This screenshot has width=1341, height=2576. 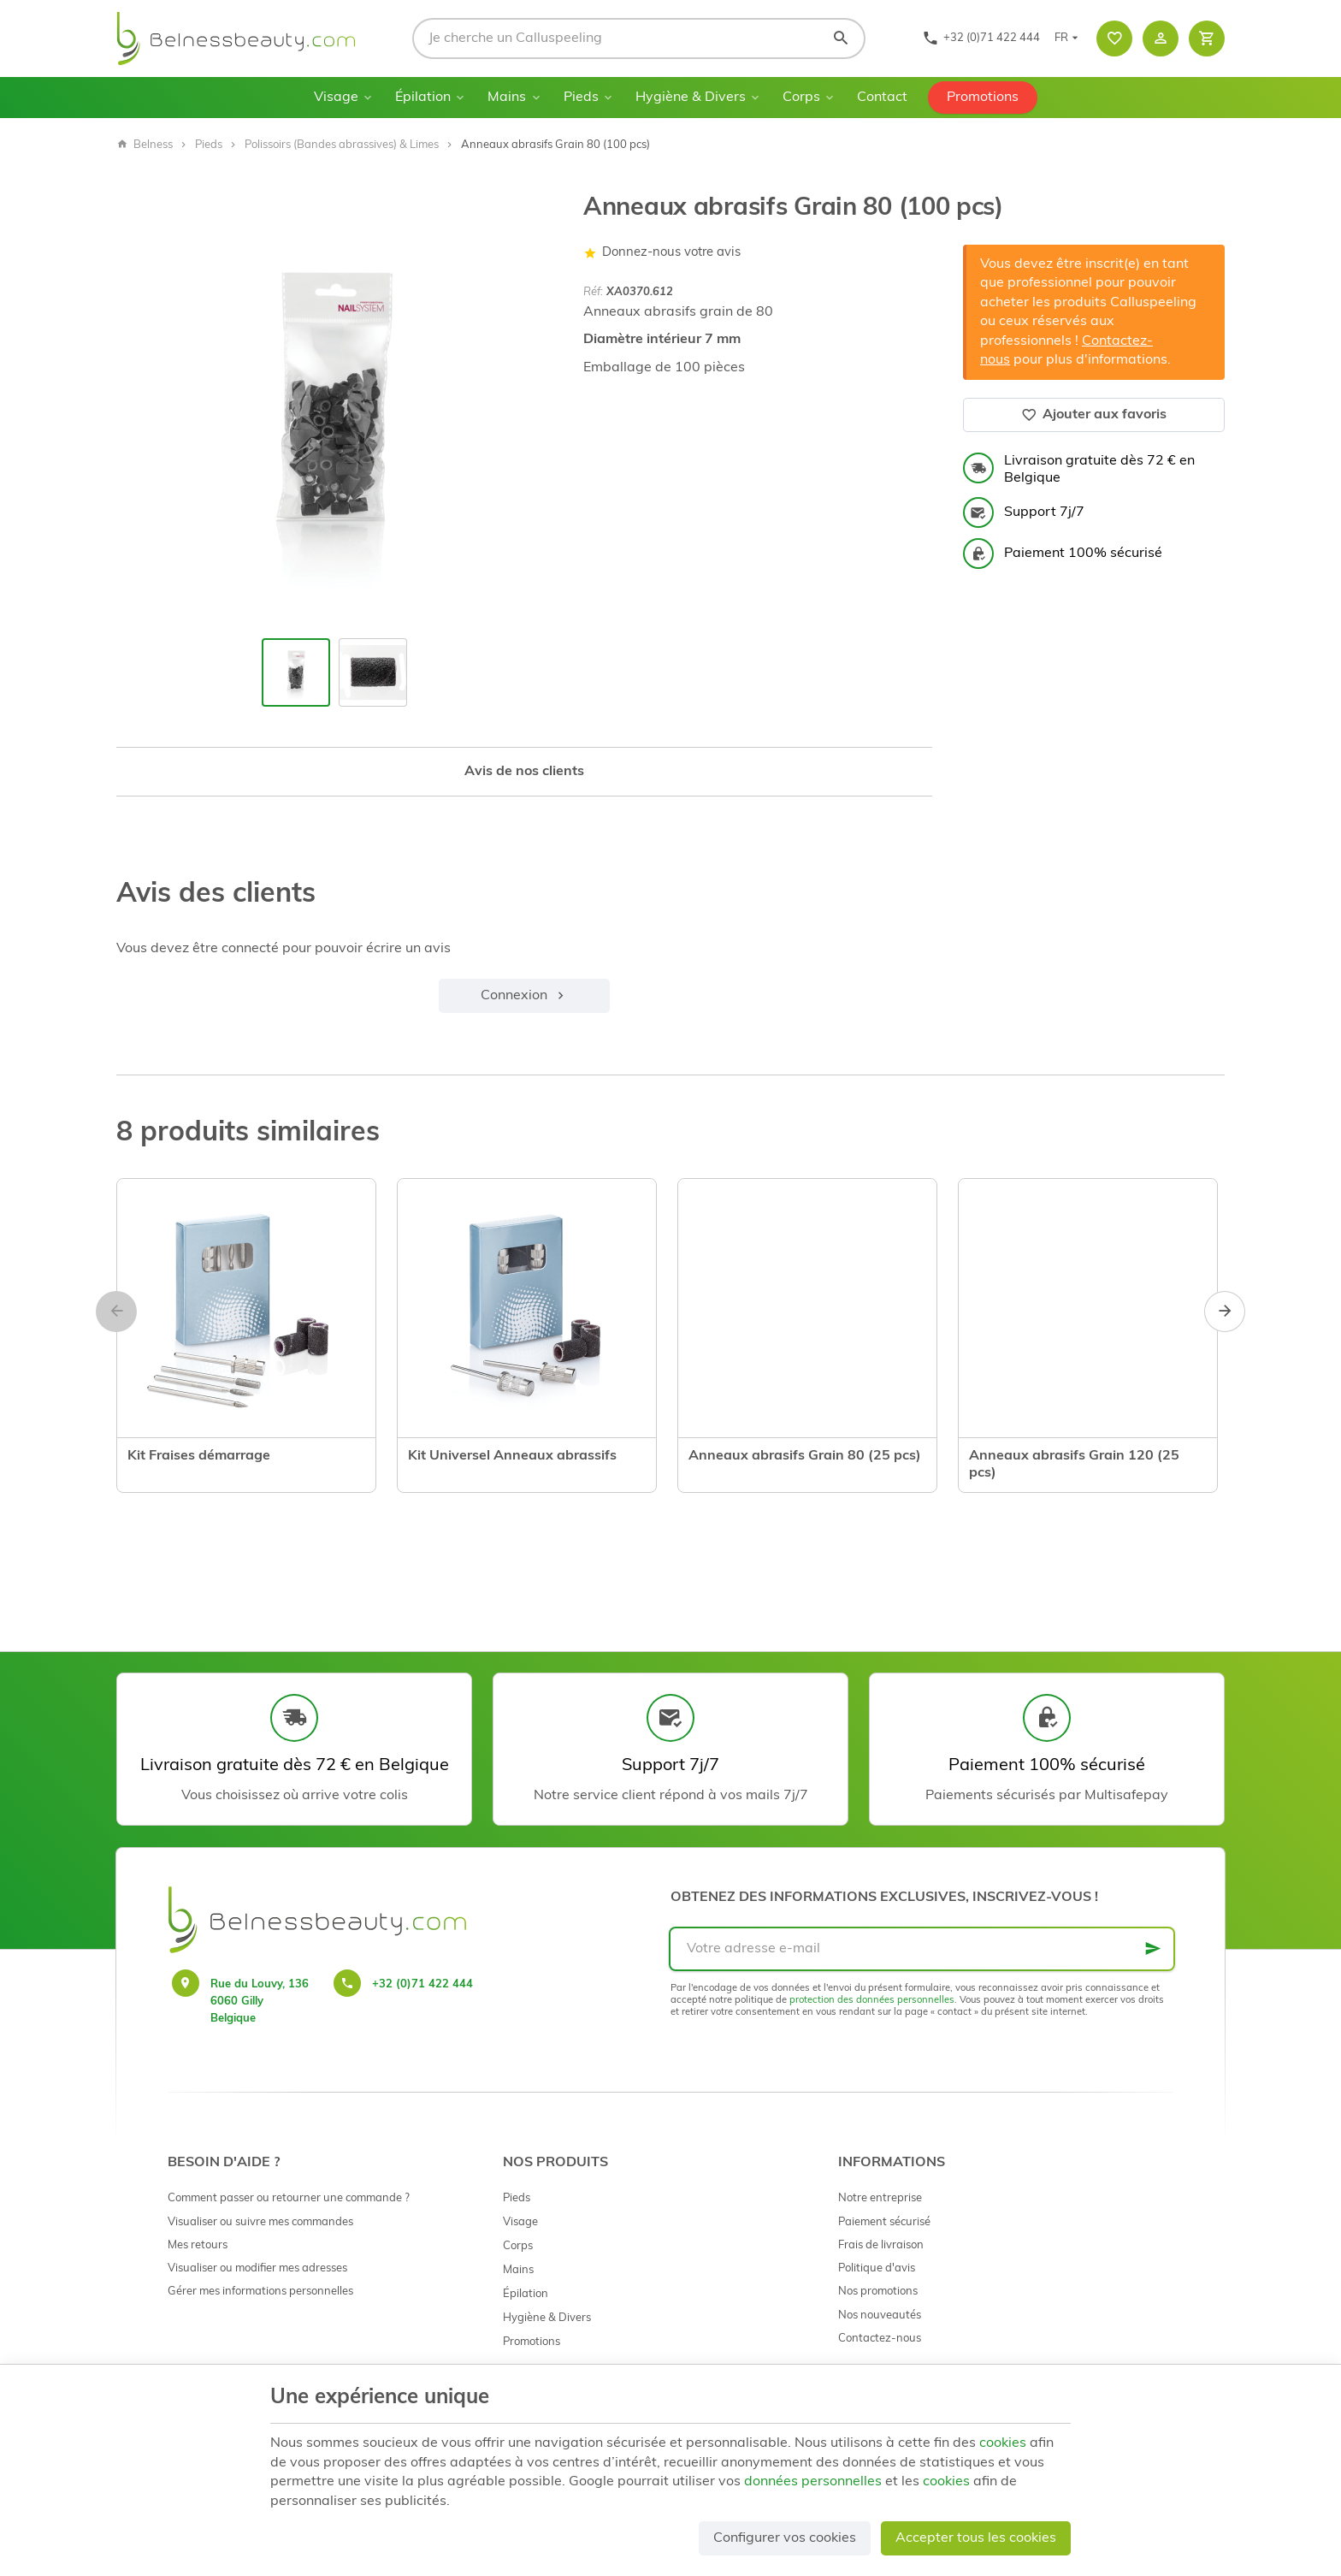 I want to click on Contactez-nous, so click(x=879, y=2338).